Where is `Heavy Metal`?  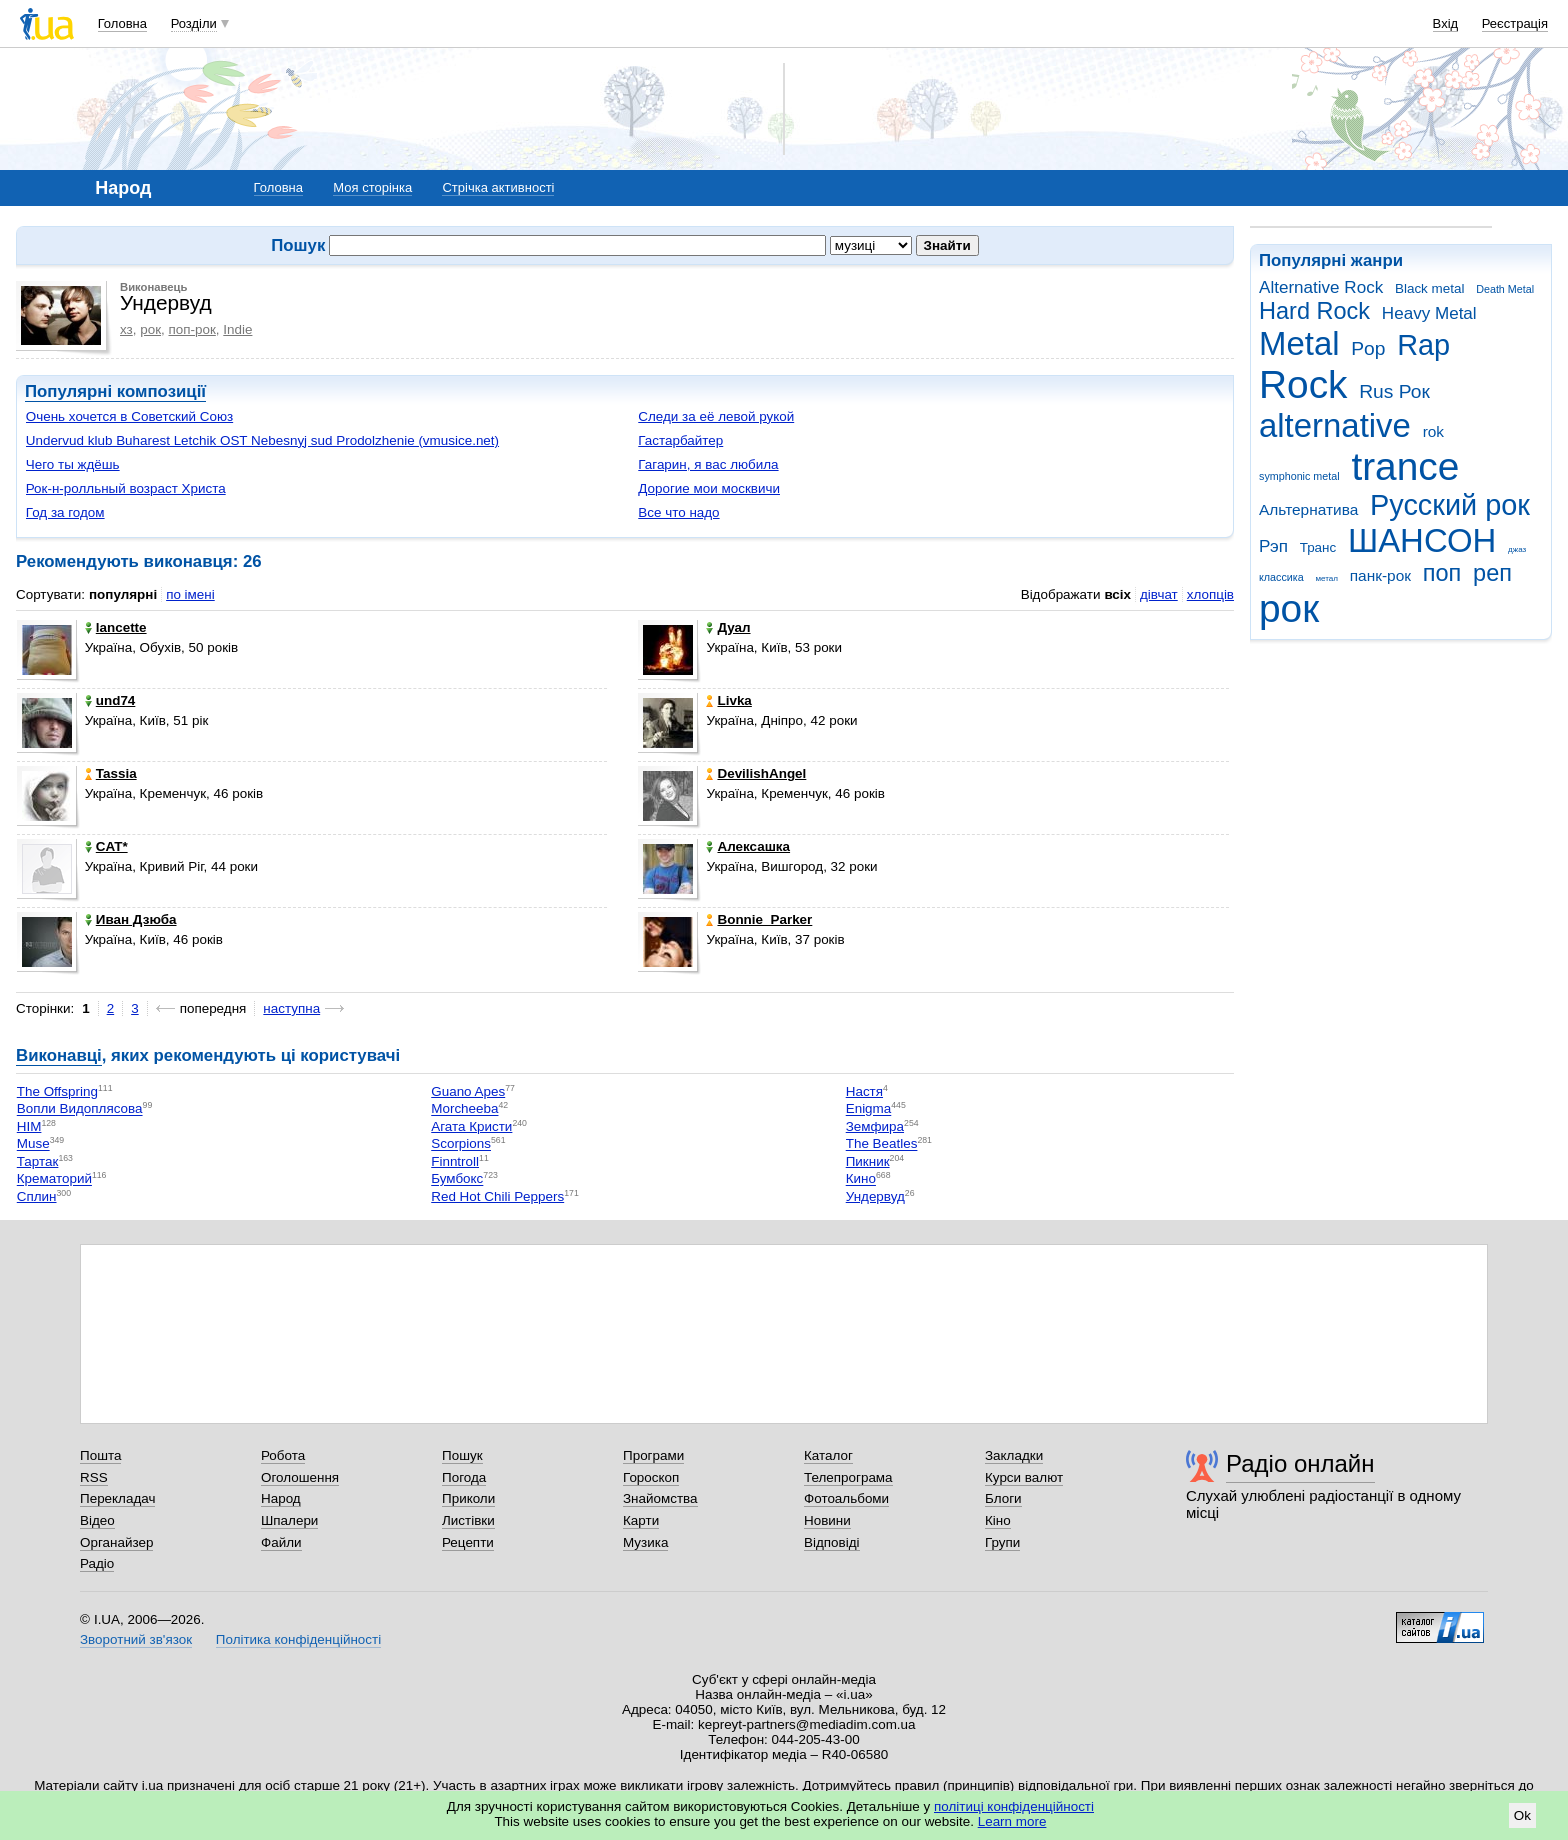 Heavy Metal is located at coordinates (1429, 313).